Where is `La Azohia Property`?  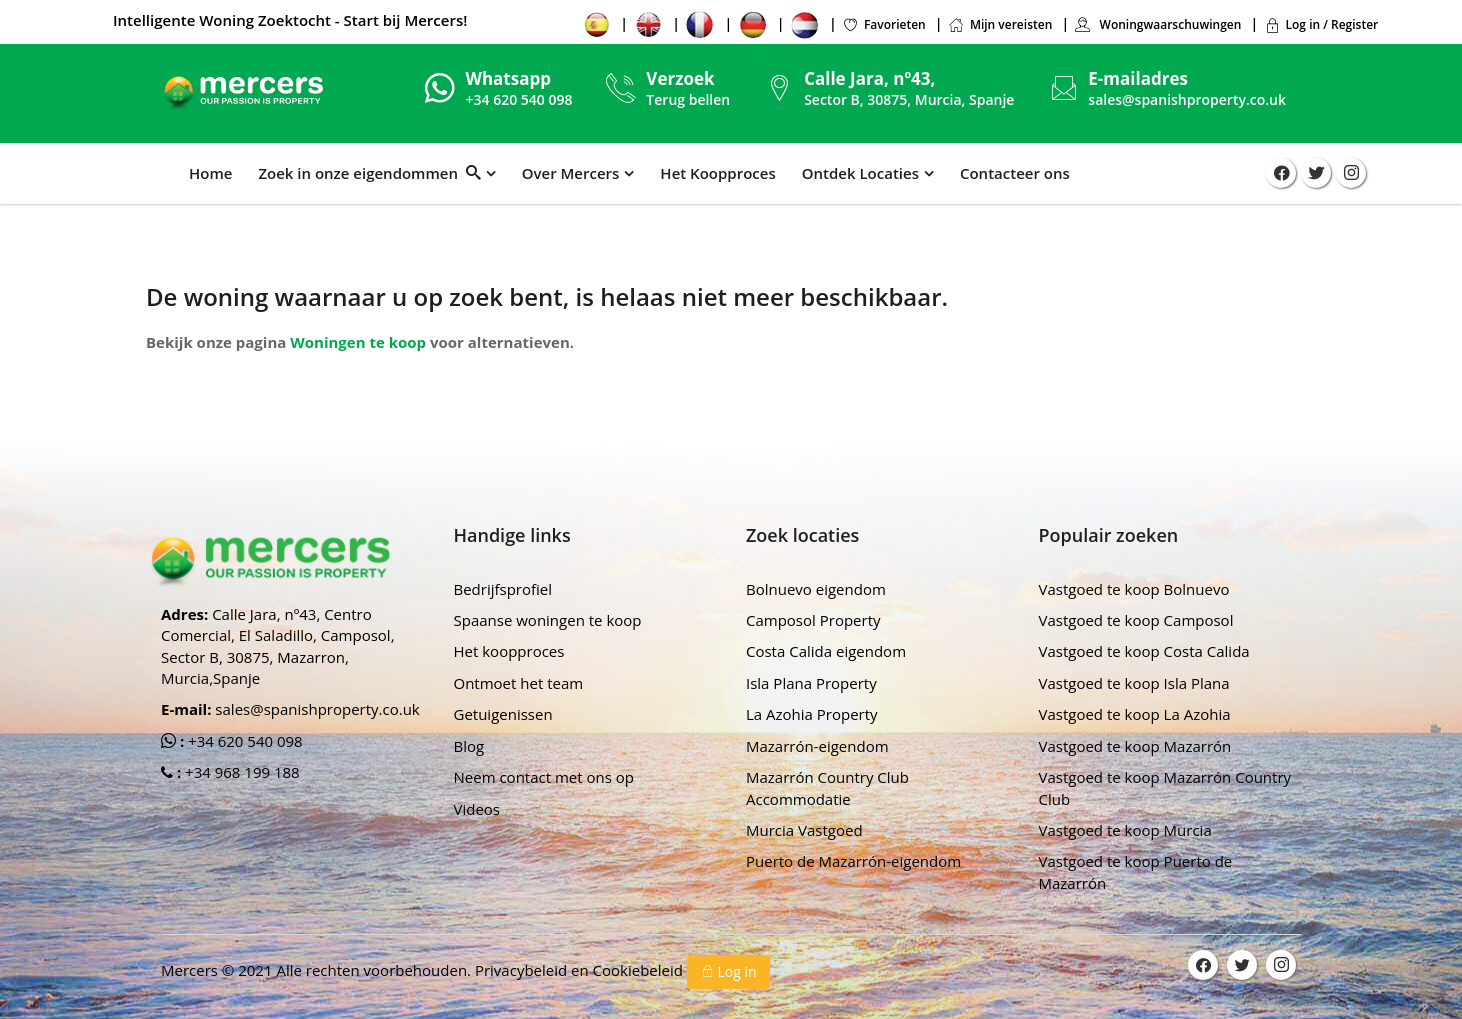
La Azohia Property is located at coordinates (812, 714).